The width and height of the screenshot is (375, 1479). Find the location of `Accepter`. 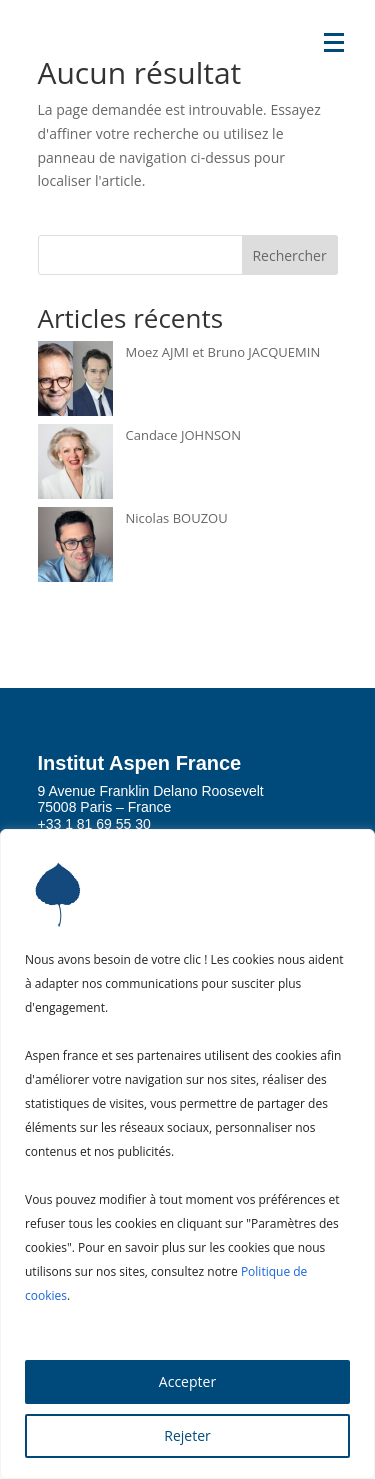

Accepter is located at coordinates (187, 1381).